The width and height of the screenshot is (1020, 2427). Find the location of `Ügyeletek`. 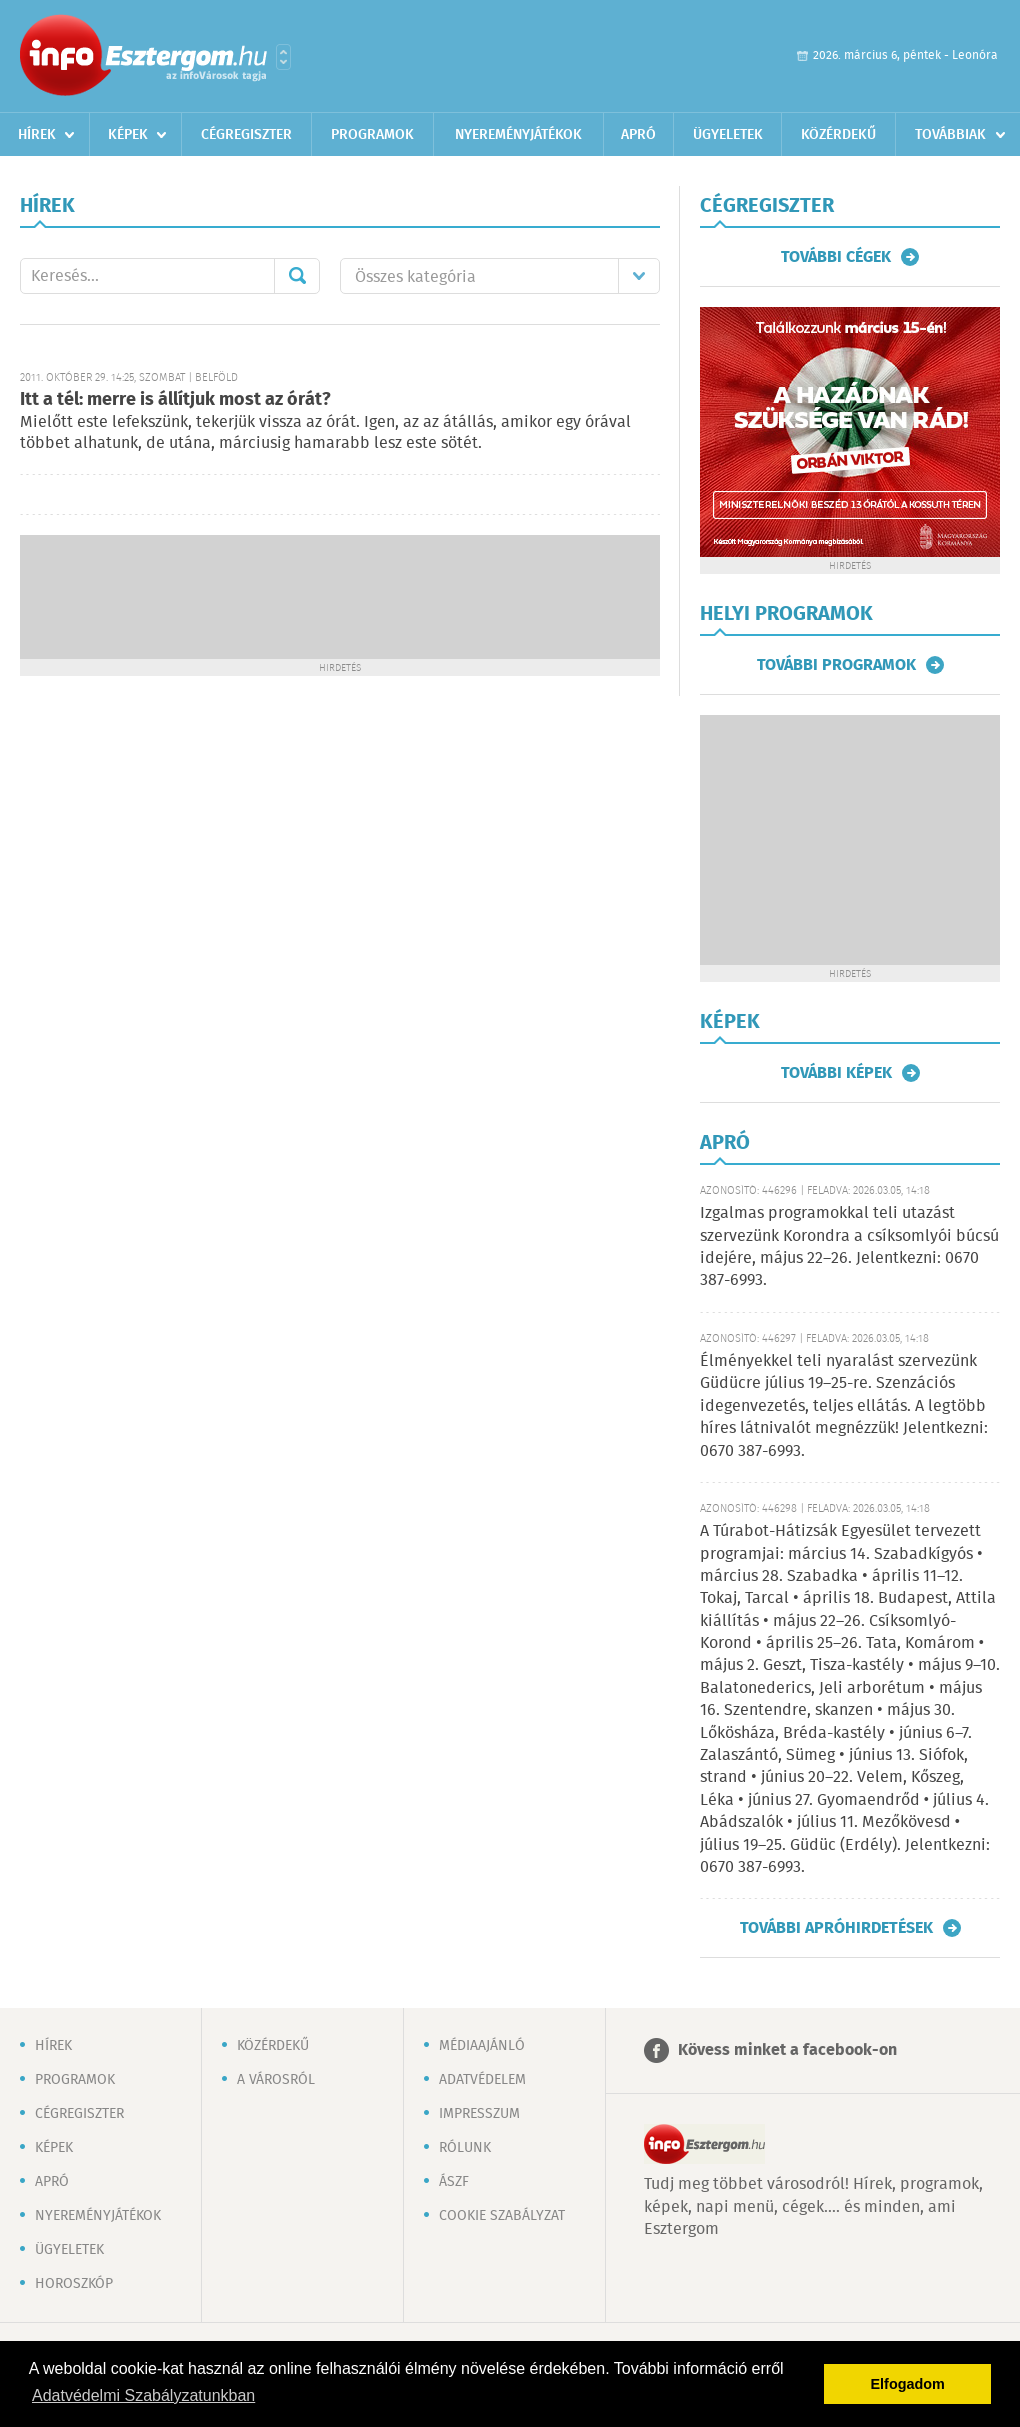

Ügyeletek is located at coordinates (728, 135).